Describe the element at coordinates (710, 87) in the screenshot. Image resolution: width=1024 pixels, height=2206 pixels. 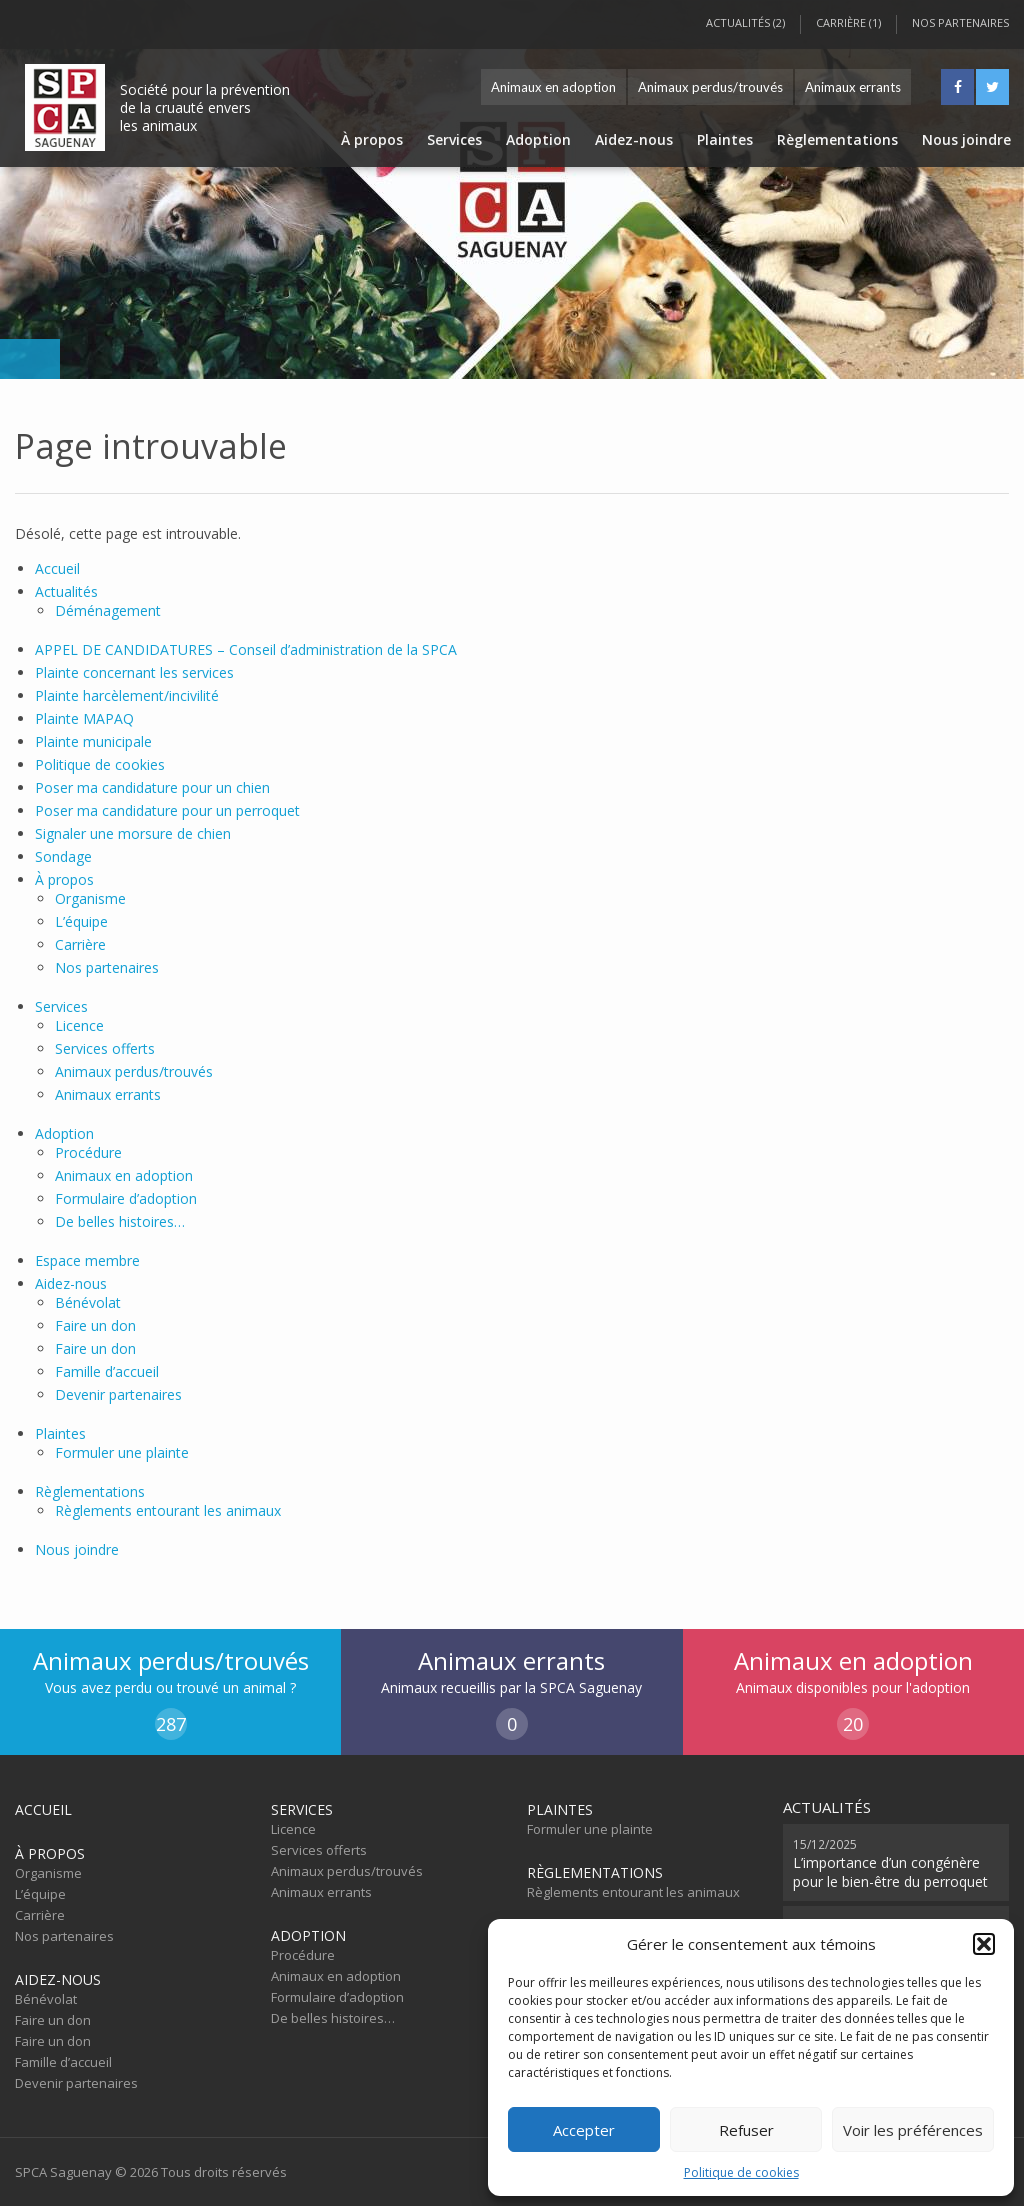
I see `Animaux perdus/trouvés` at that location.